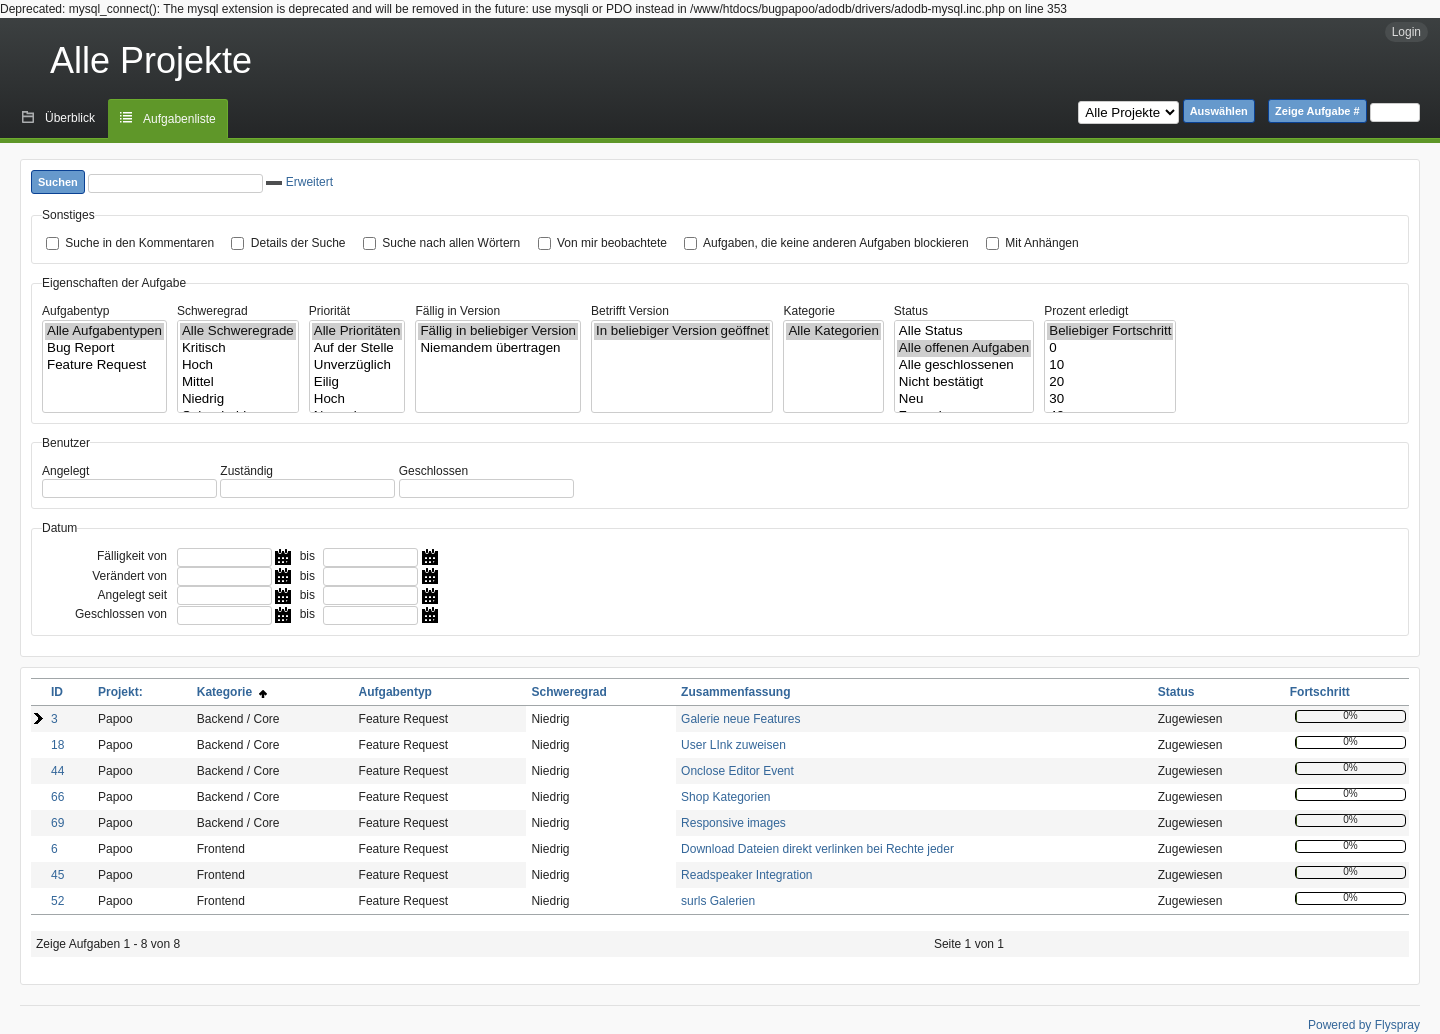  I want to click on Unverzüglich, so click(357, 365).